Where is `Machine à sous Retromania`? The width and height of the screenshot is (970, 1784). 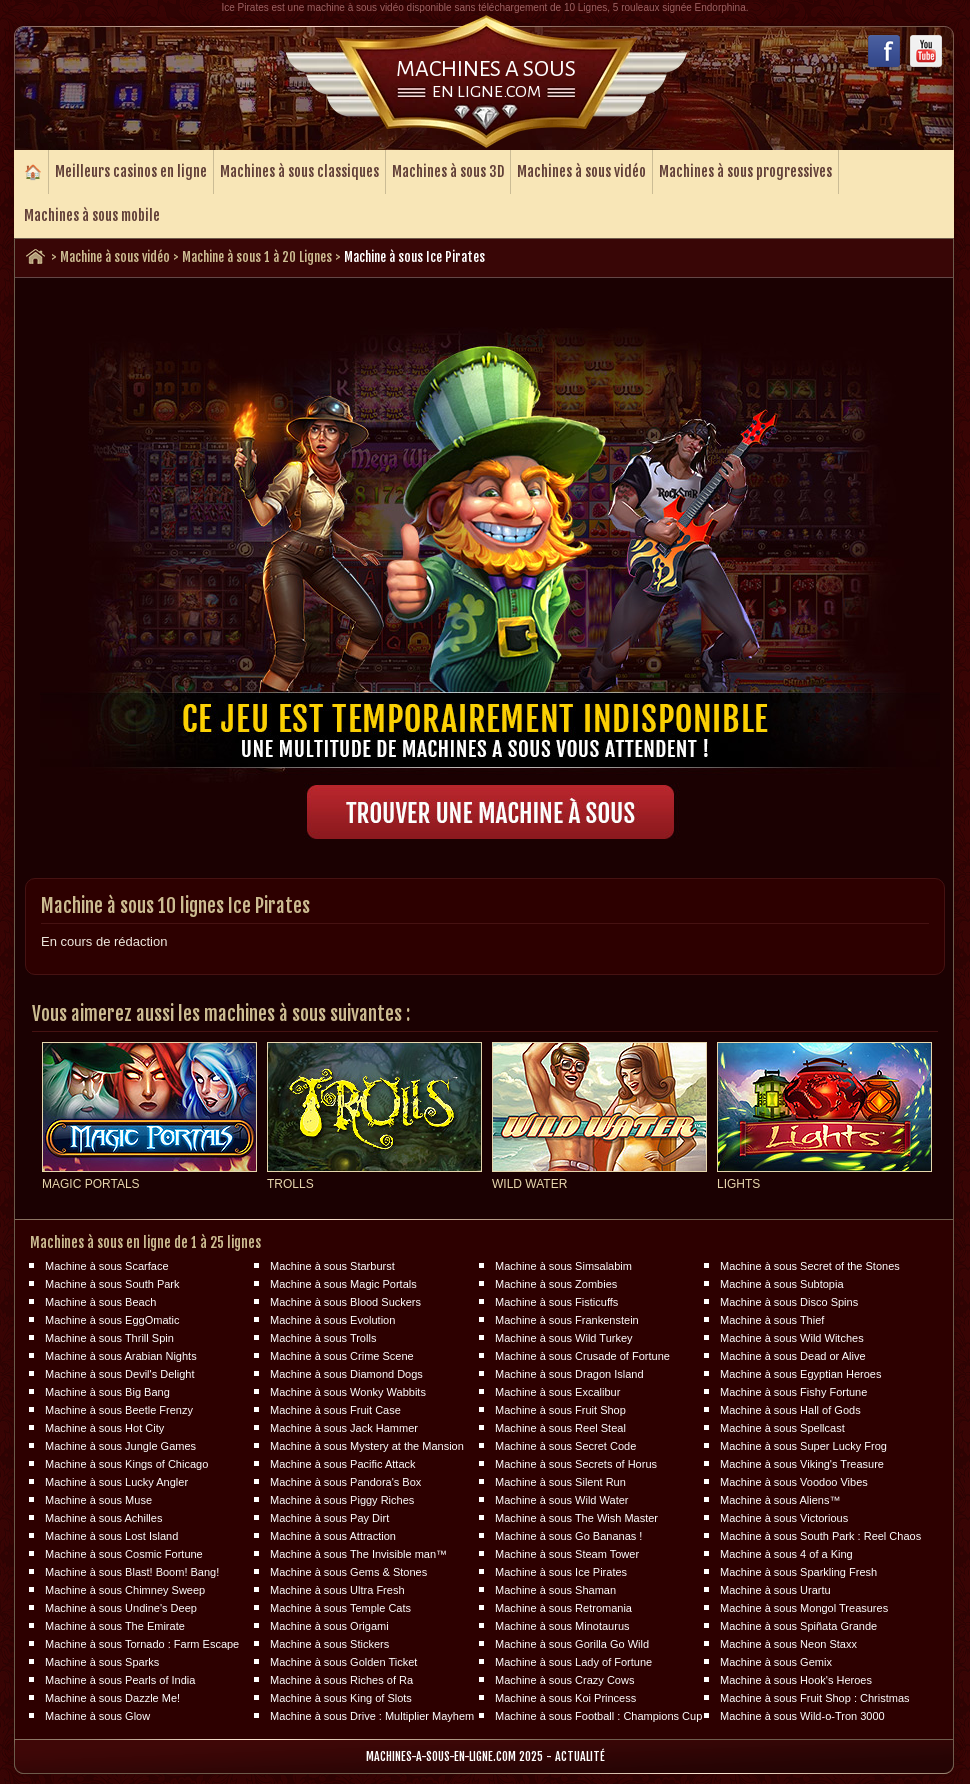 Machine à sous Retromania is located at coordinates (563, 1608).